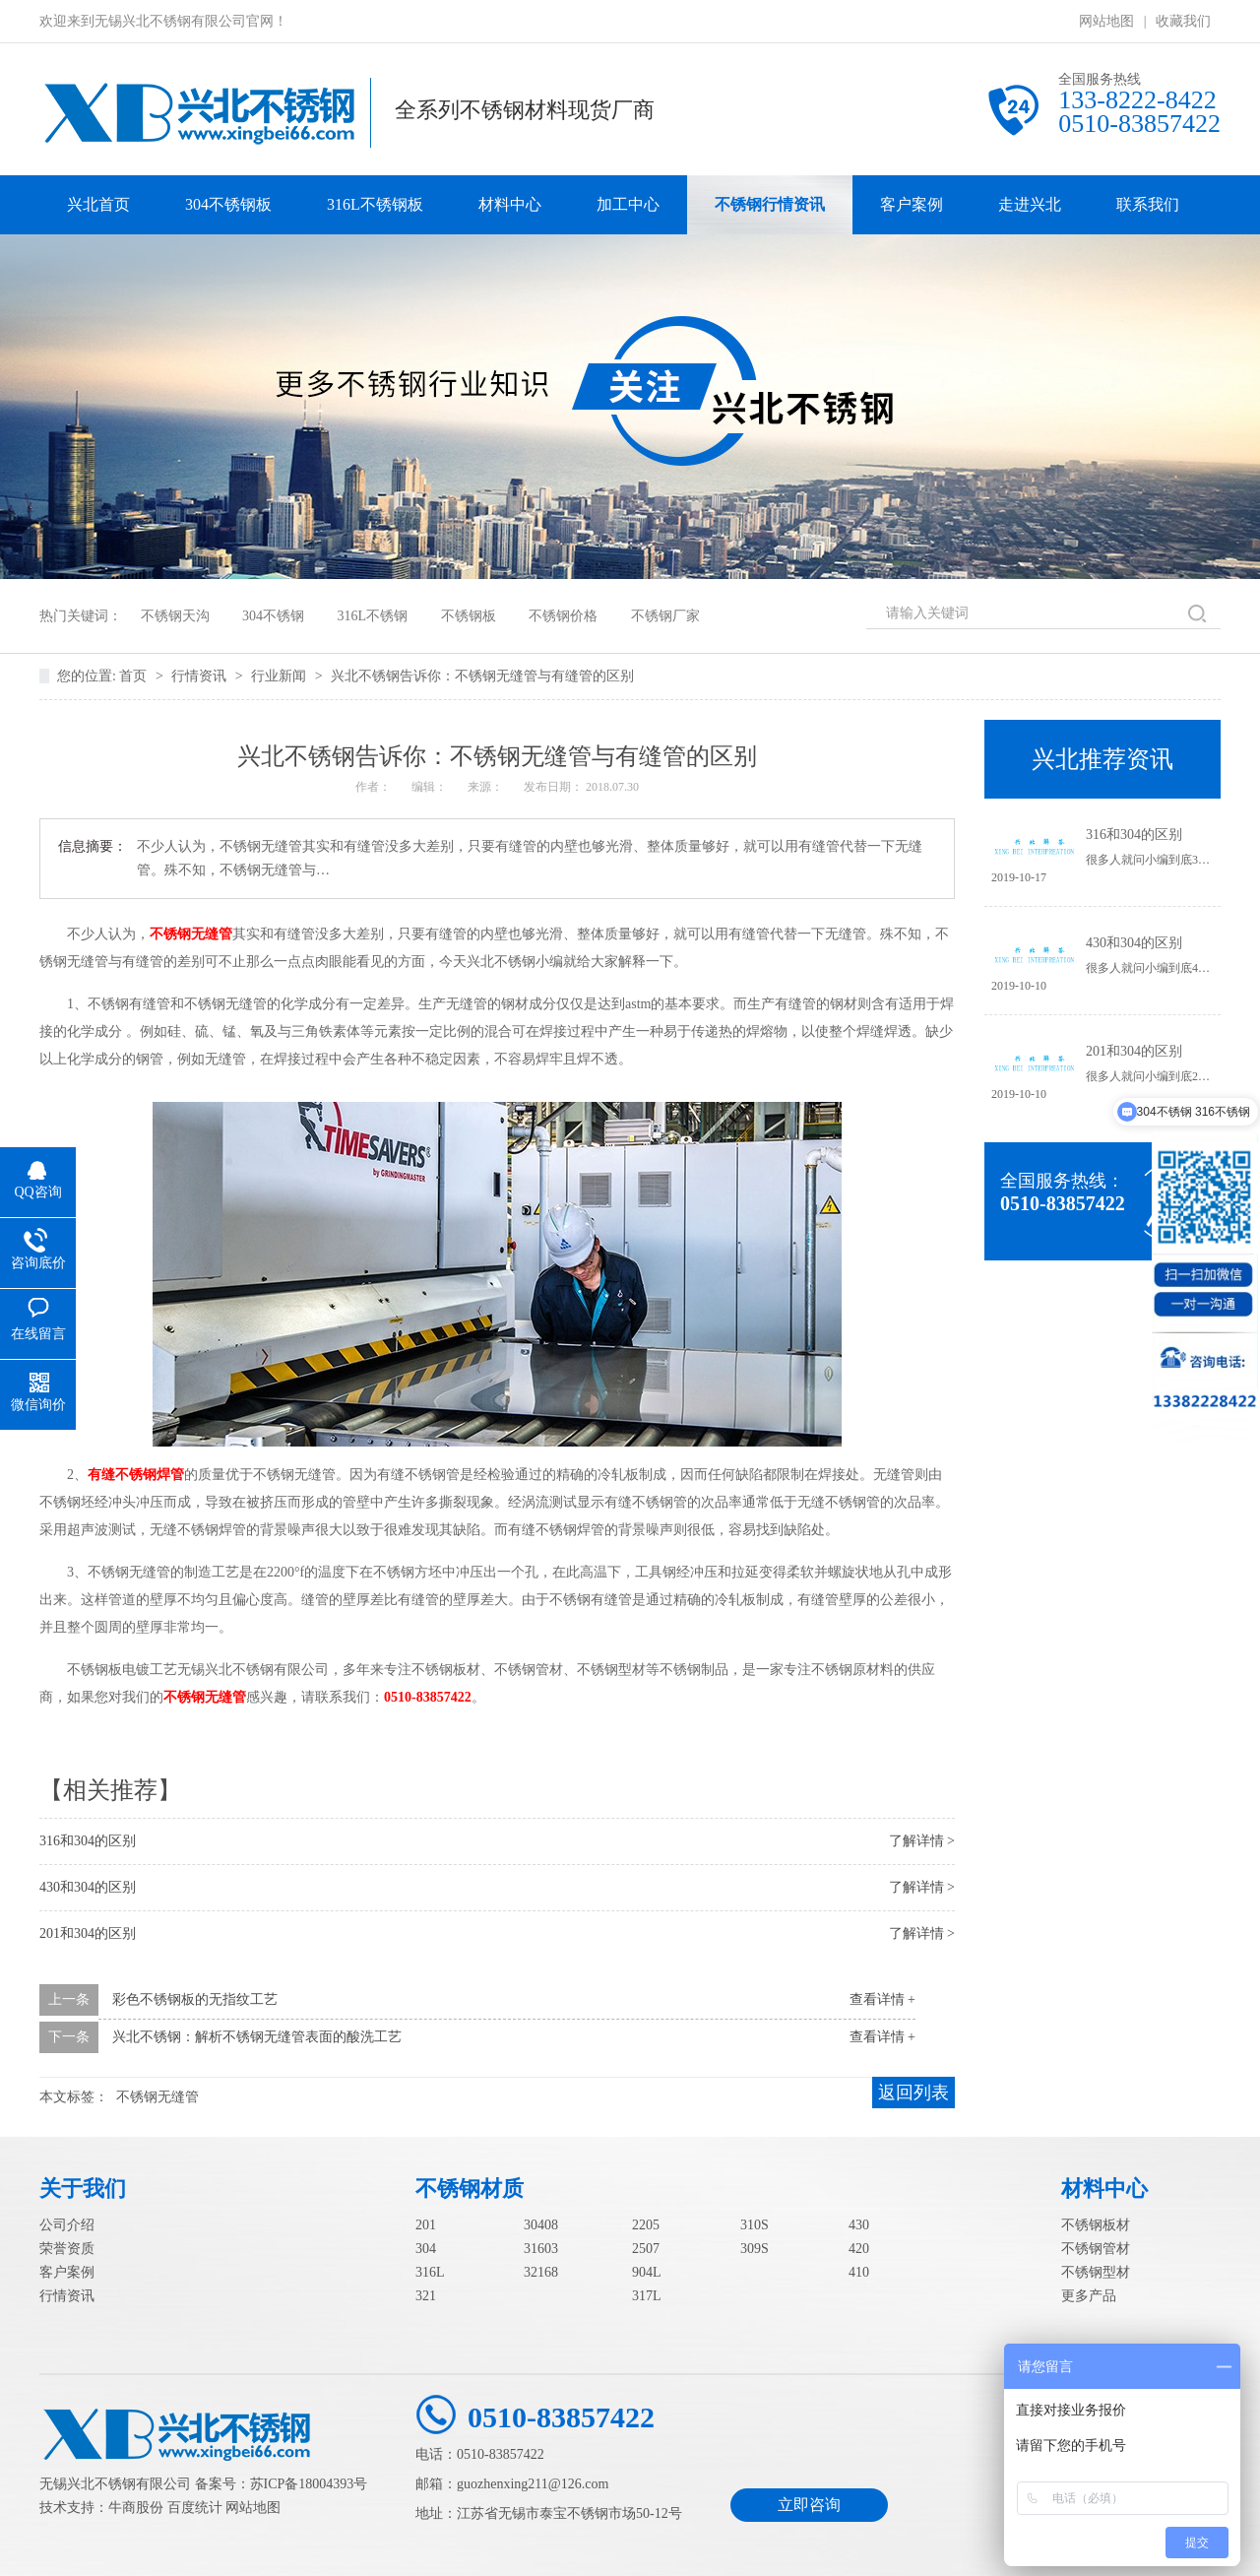  Describe the element at coordinates (859, 2225) in the screenshot. I see `430` at that location.